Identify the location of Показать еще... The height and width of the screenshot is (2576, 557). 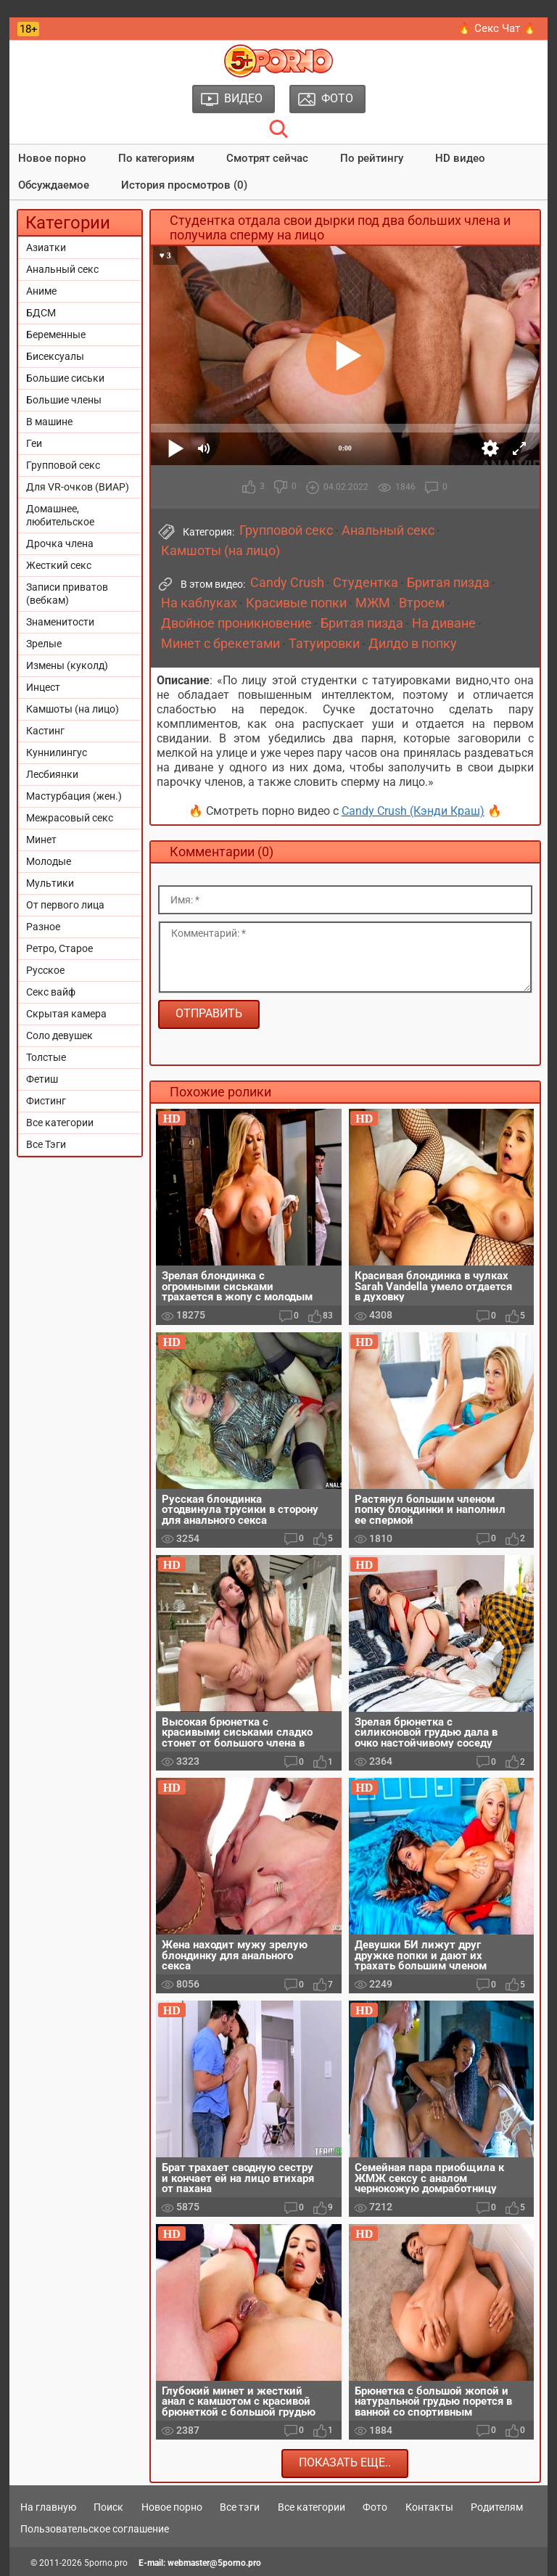
(345, 2462).